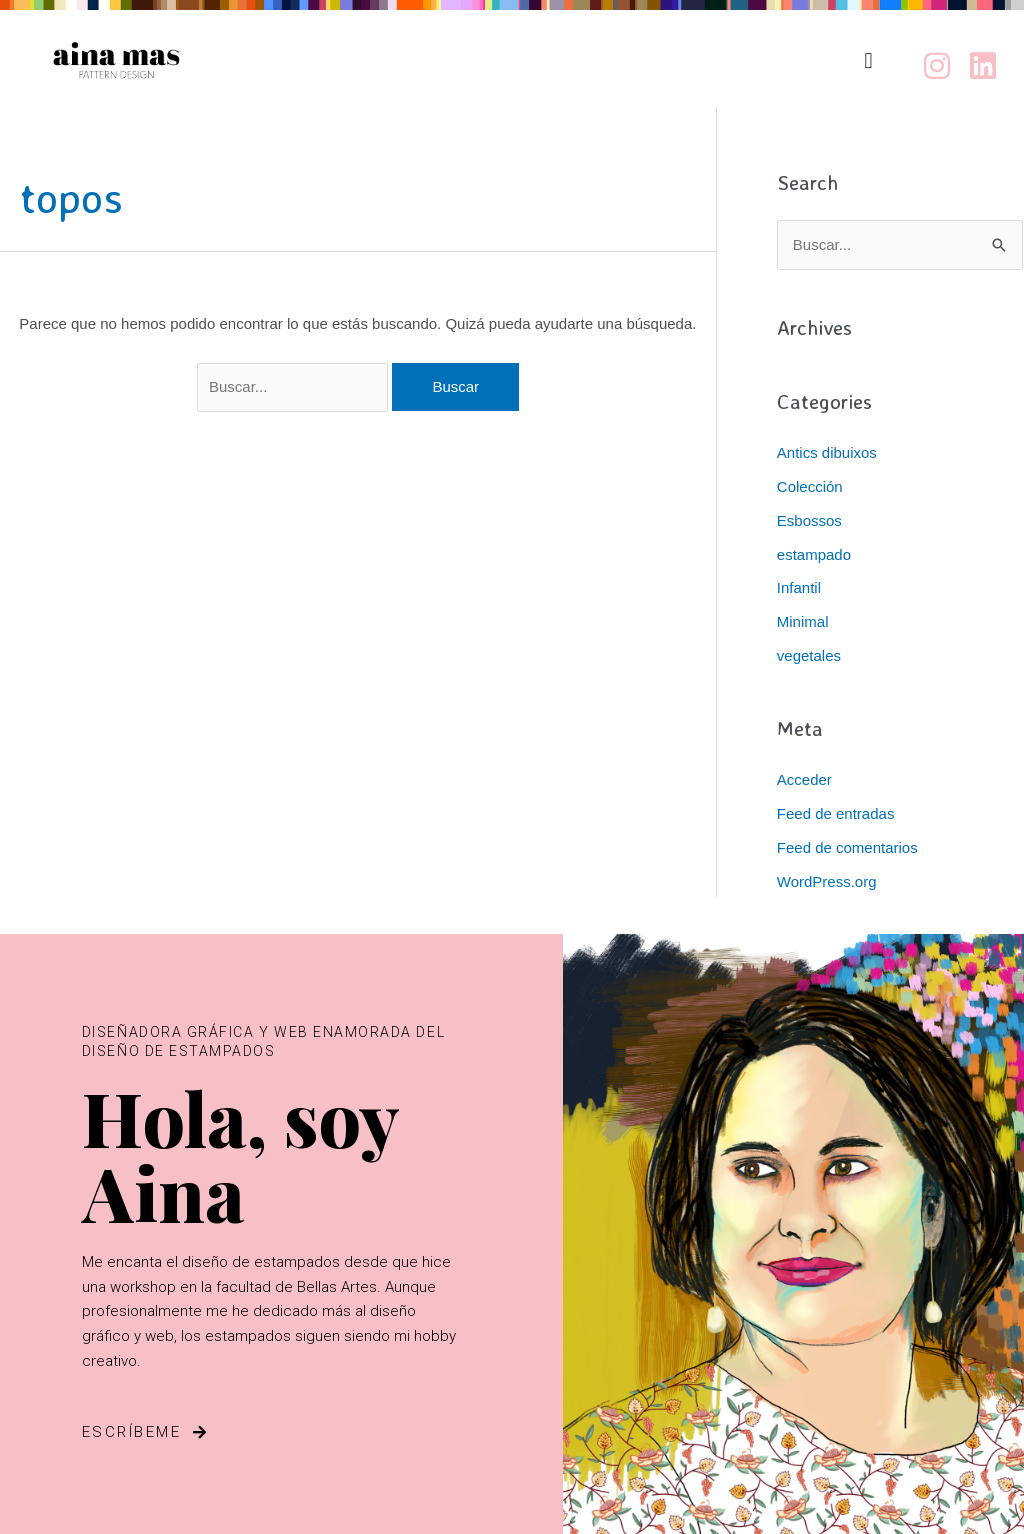  What do you see at coordinates (814, 554) in the screenshot?
I see `estampado` at bounding box center [814, 554].